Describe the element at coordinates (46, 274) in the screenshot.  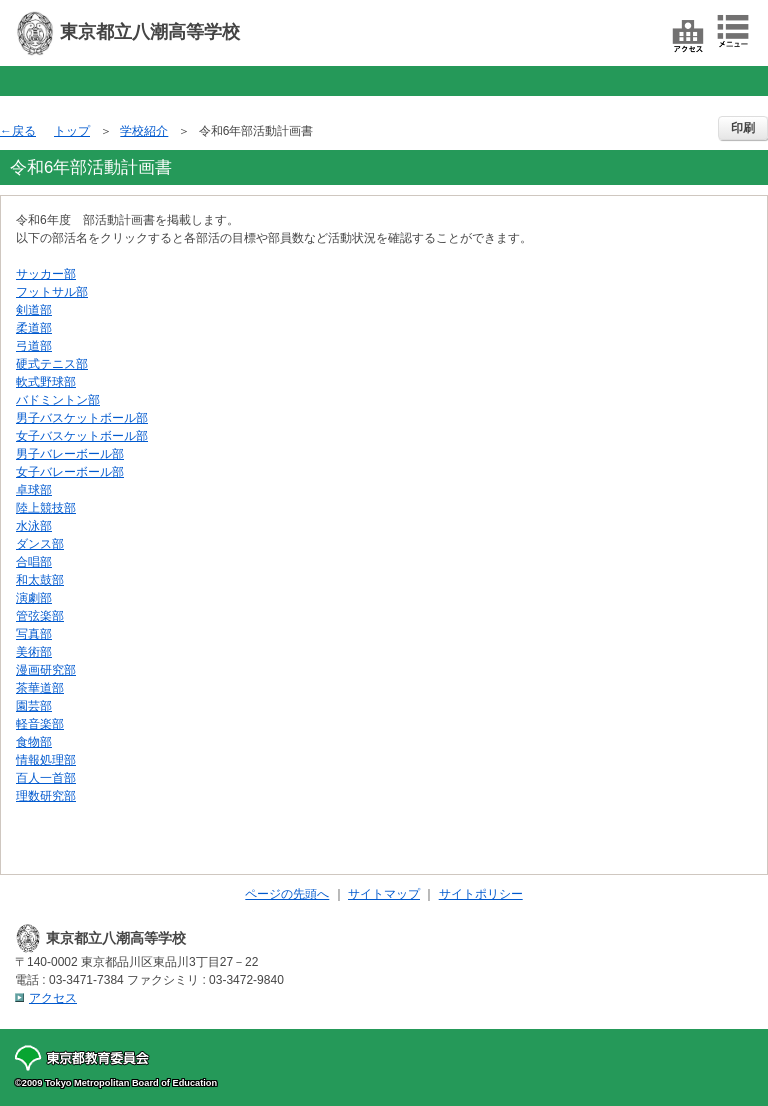
I see `サッカー部` at that location.